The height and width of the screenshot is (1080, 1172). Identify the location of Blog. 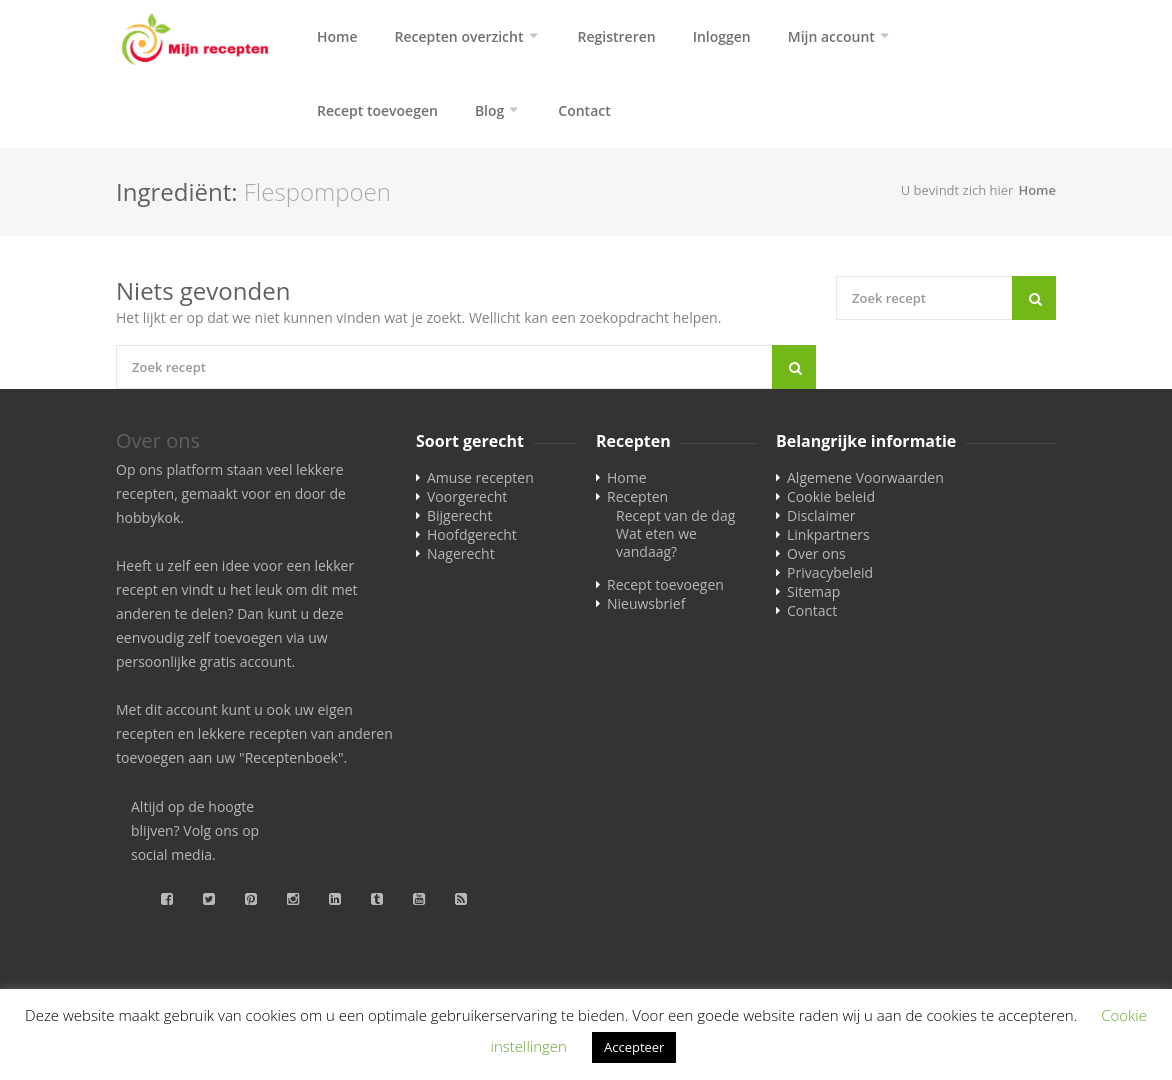
(489, 110).